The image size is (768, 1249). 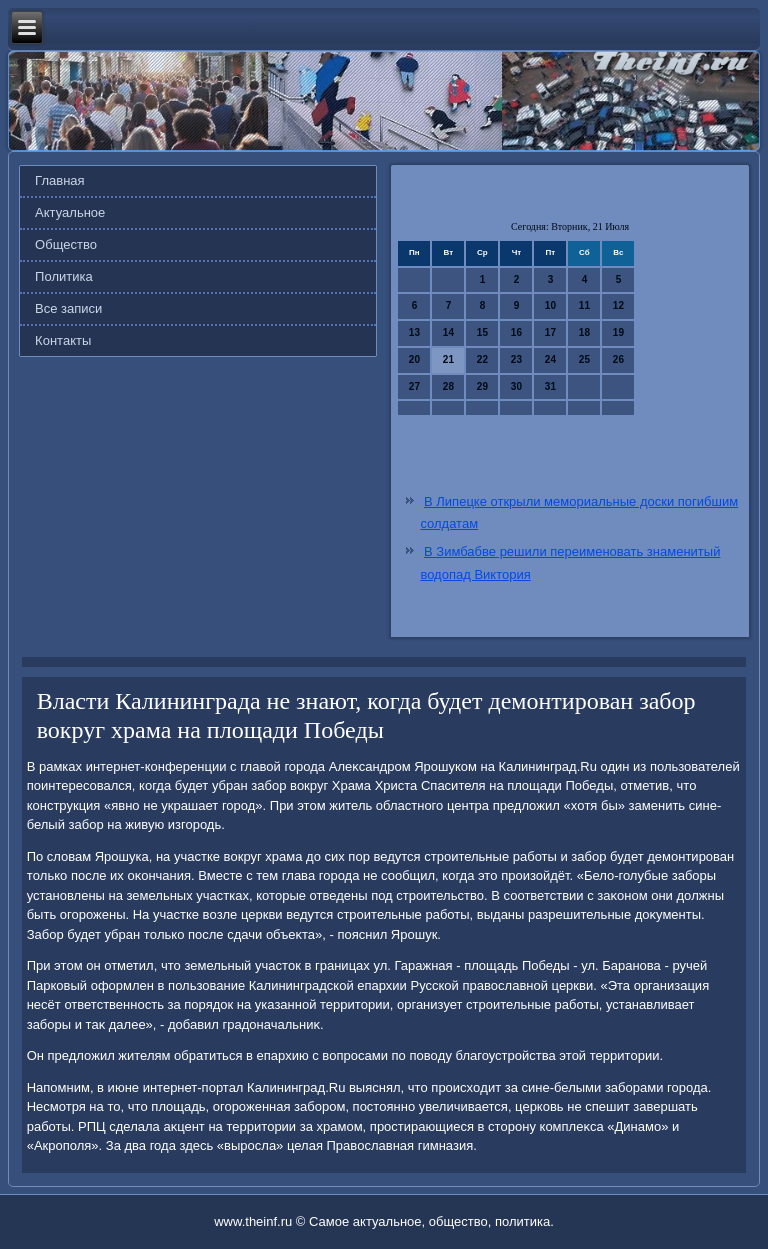 I want to click on 28, so click(x=448, y=386).